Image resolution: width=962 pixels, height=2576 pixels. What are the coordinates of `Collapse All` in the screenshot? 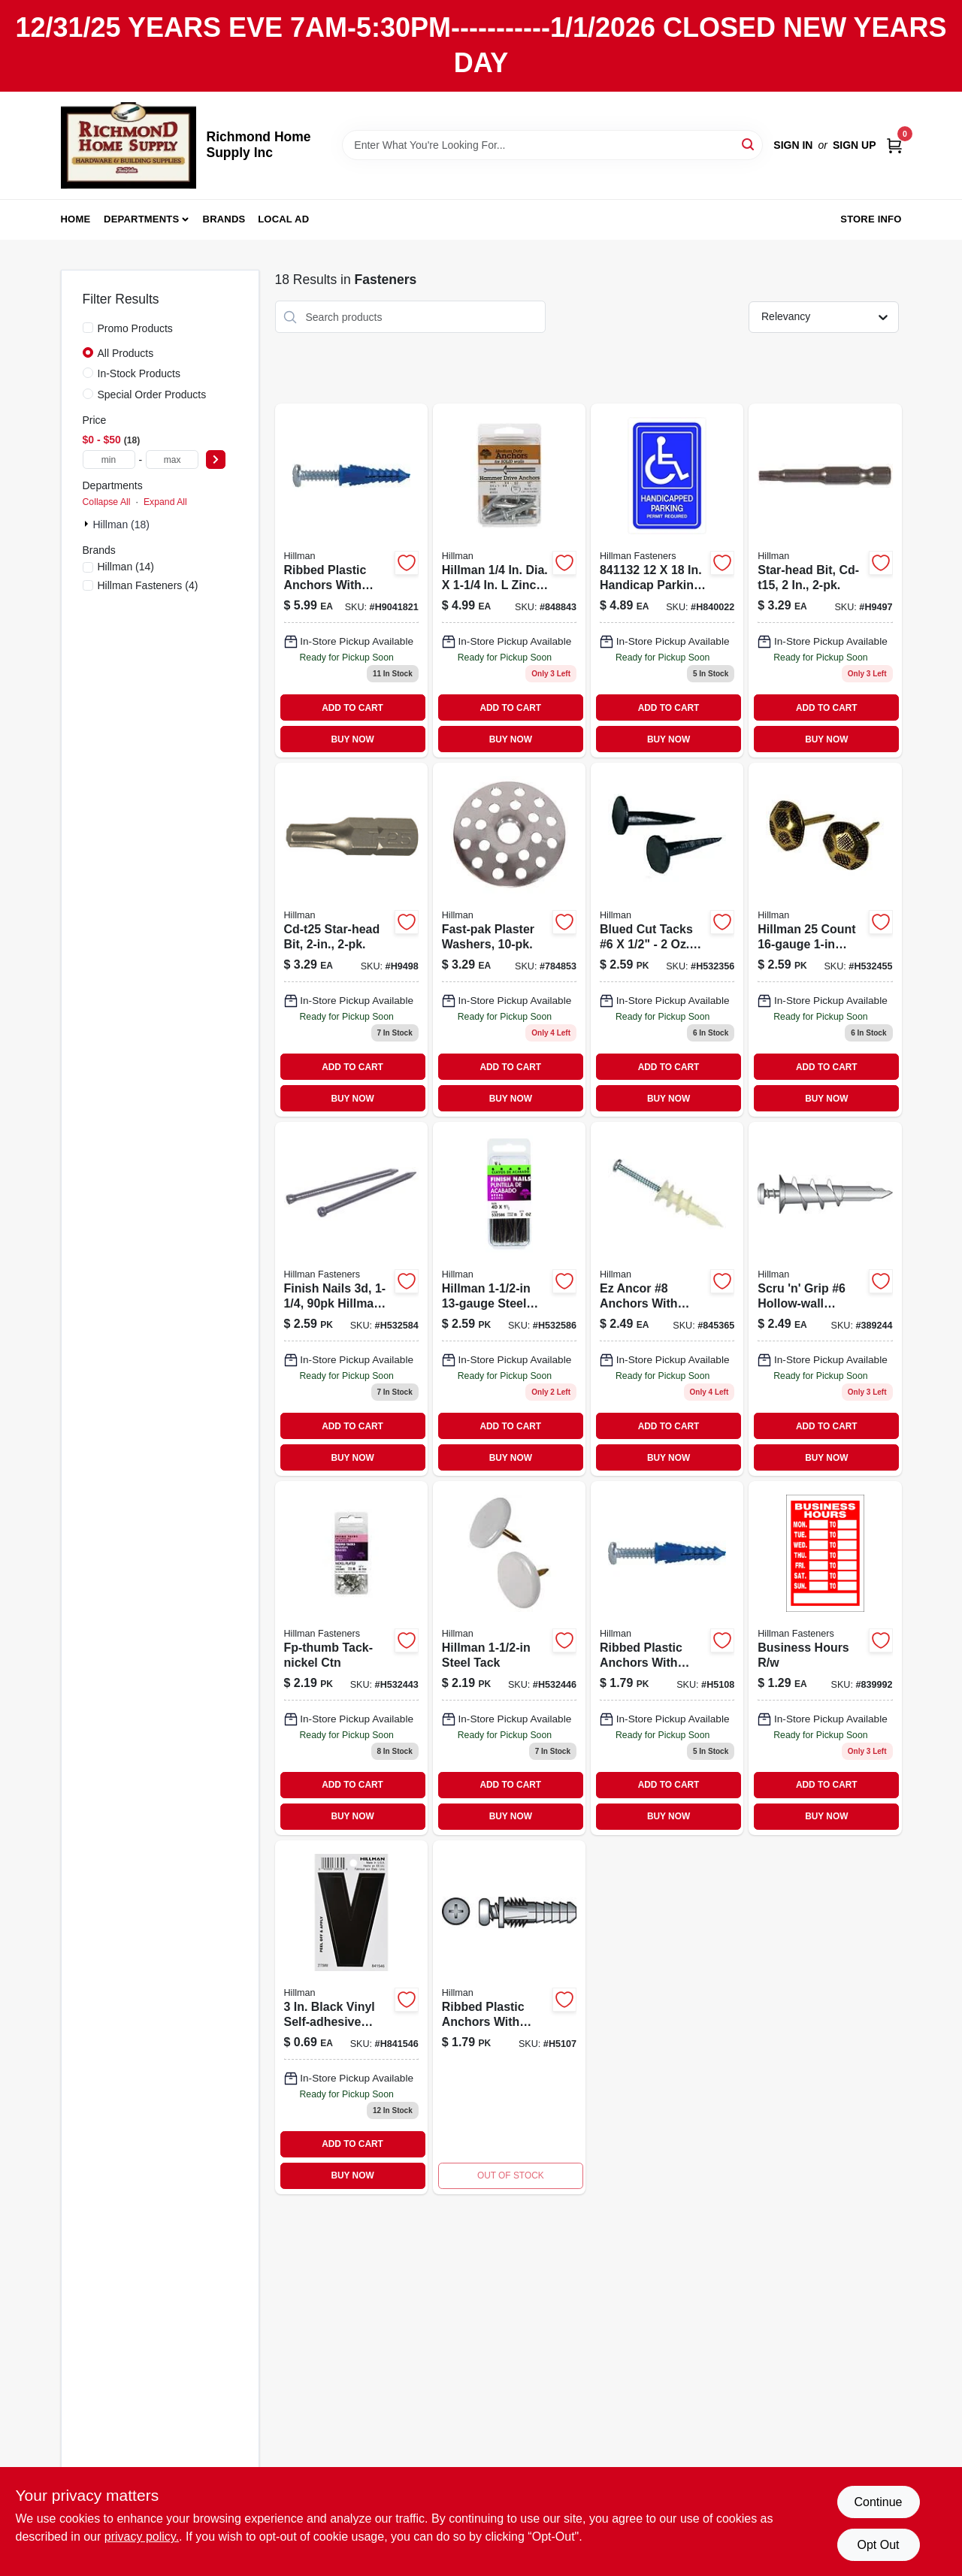 It's located at (107, 502).